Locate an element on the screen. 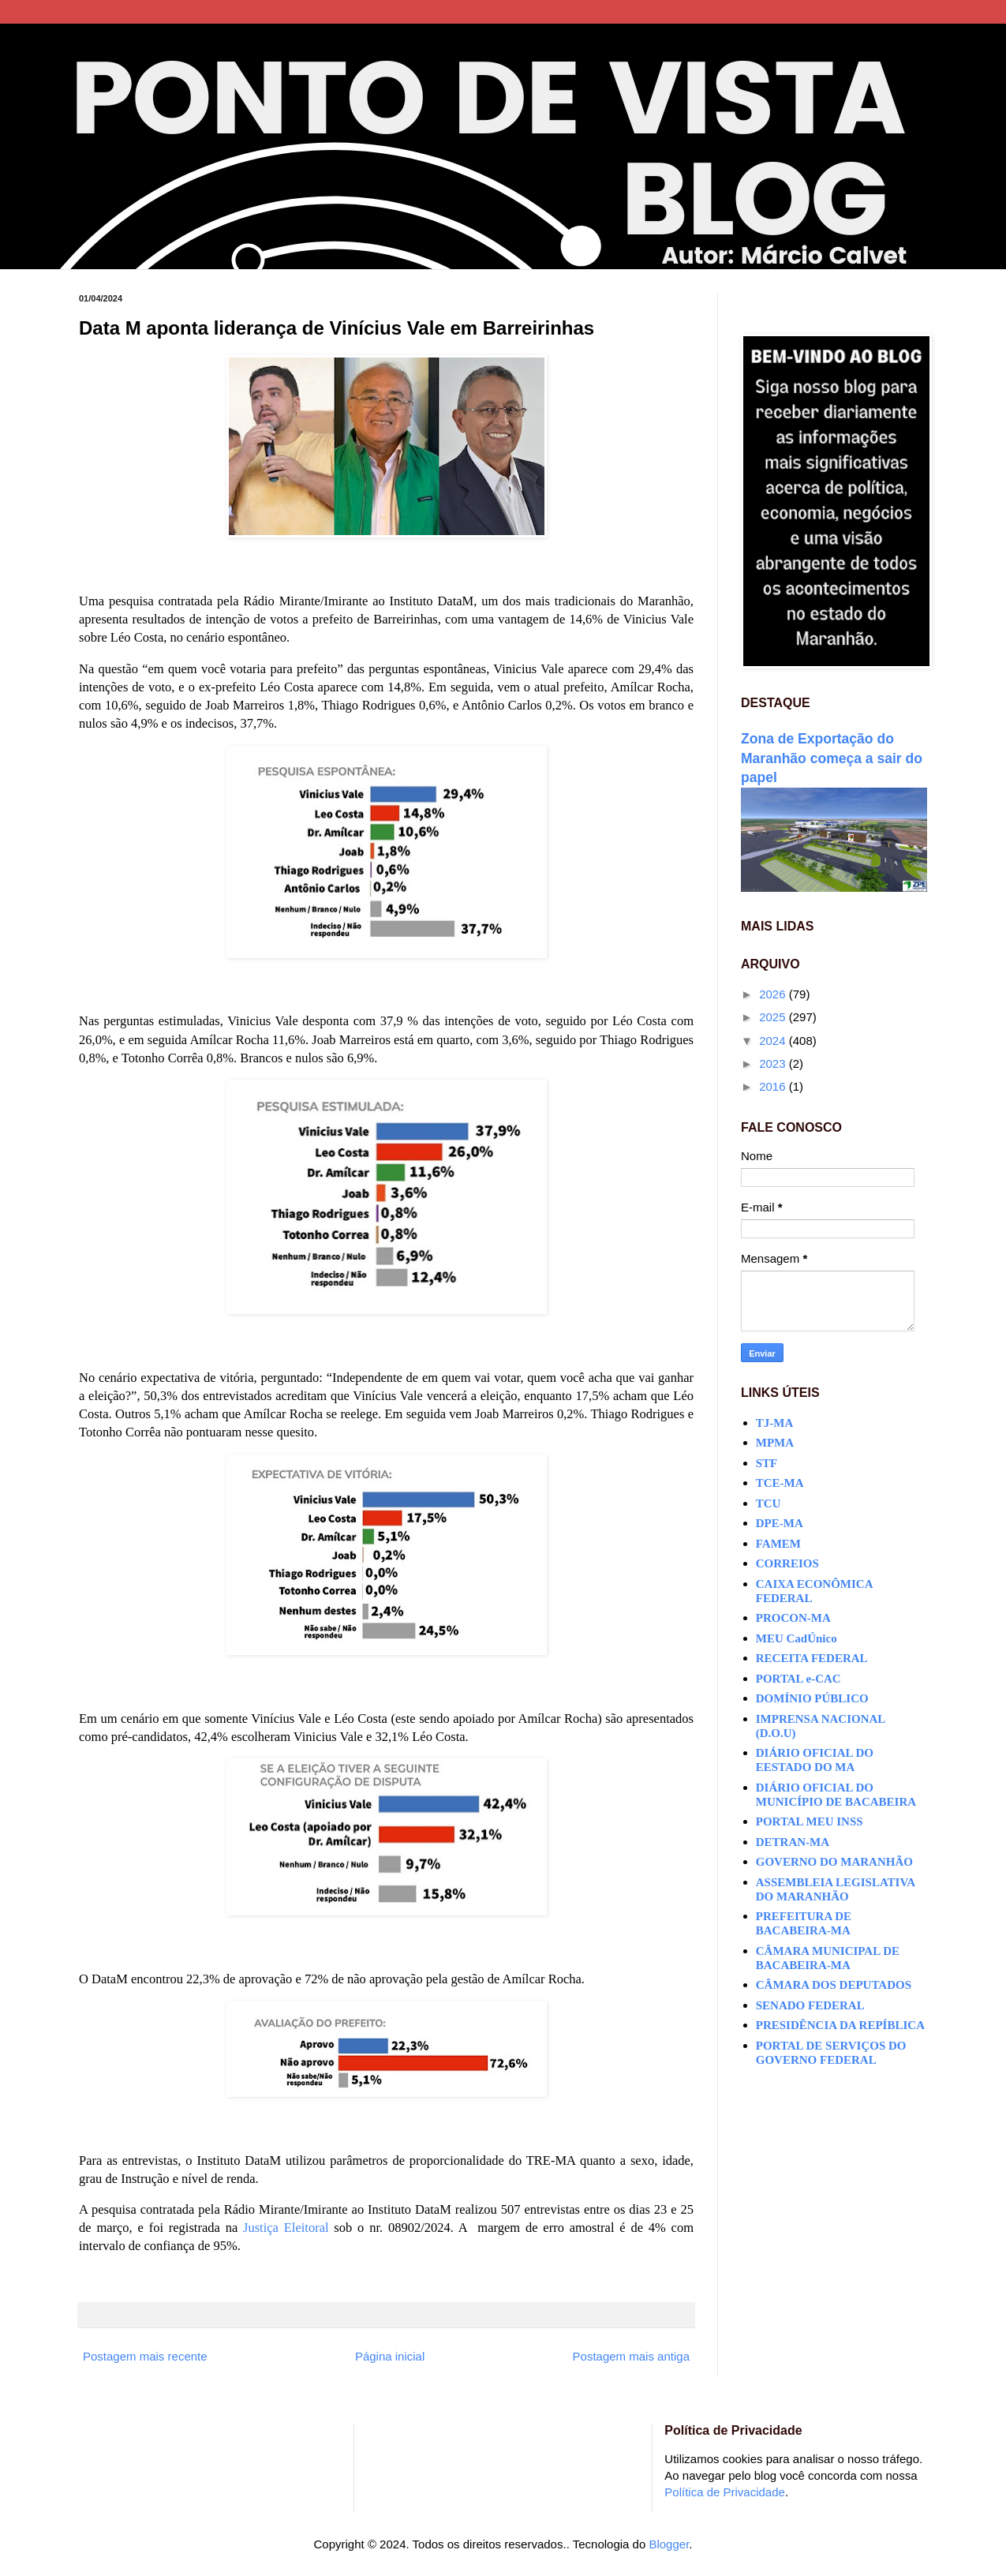  DETRAN-MA is located at coordinates (792, 1842).